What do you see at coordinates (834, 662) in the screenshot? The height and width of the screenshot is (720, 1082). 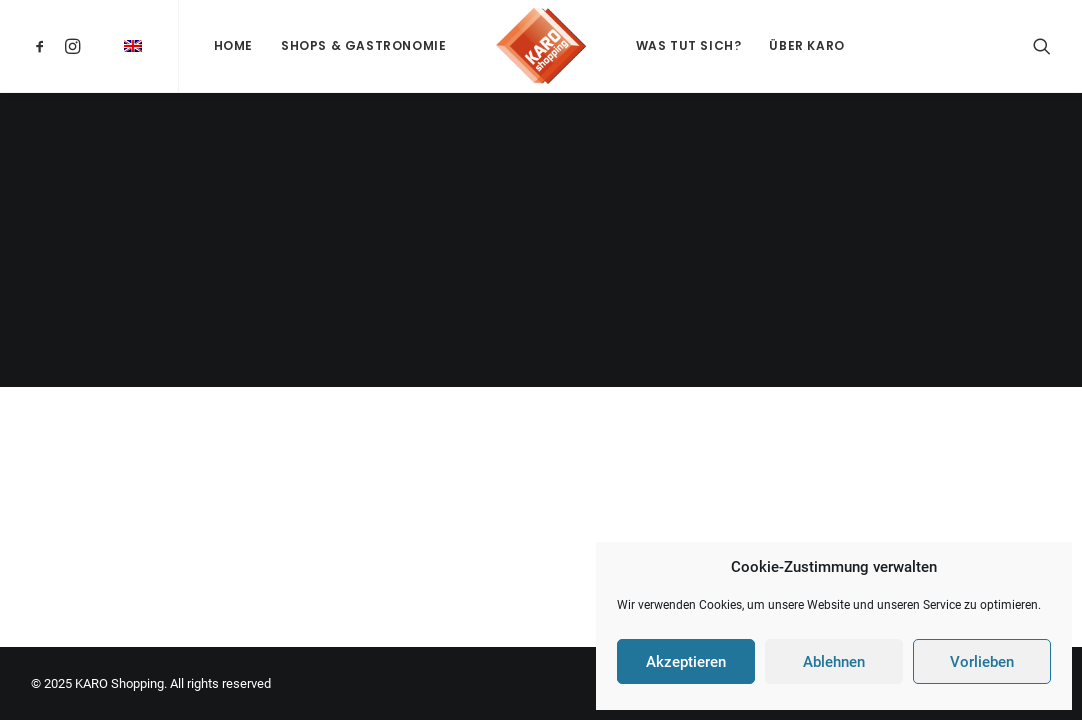 I see `Ablehnen` at bounding box center [834, 662].